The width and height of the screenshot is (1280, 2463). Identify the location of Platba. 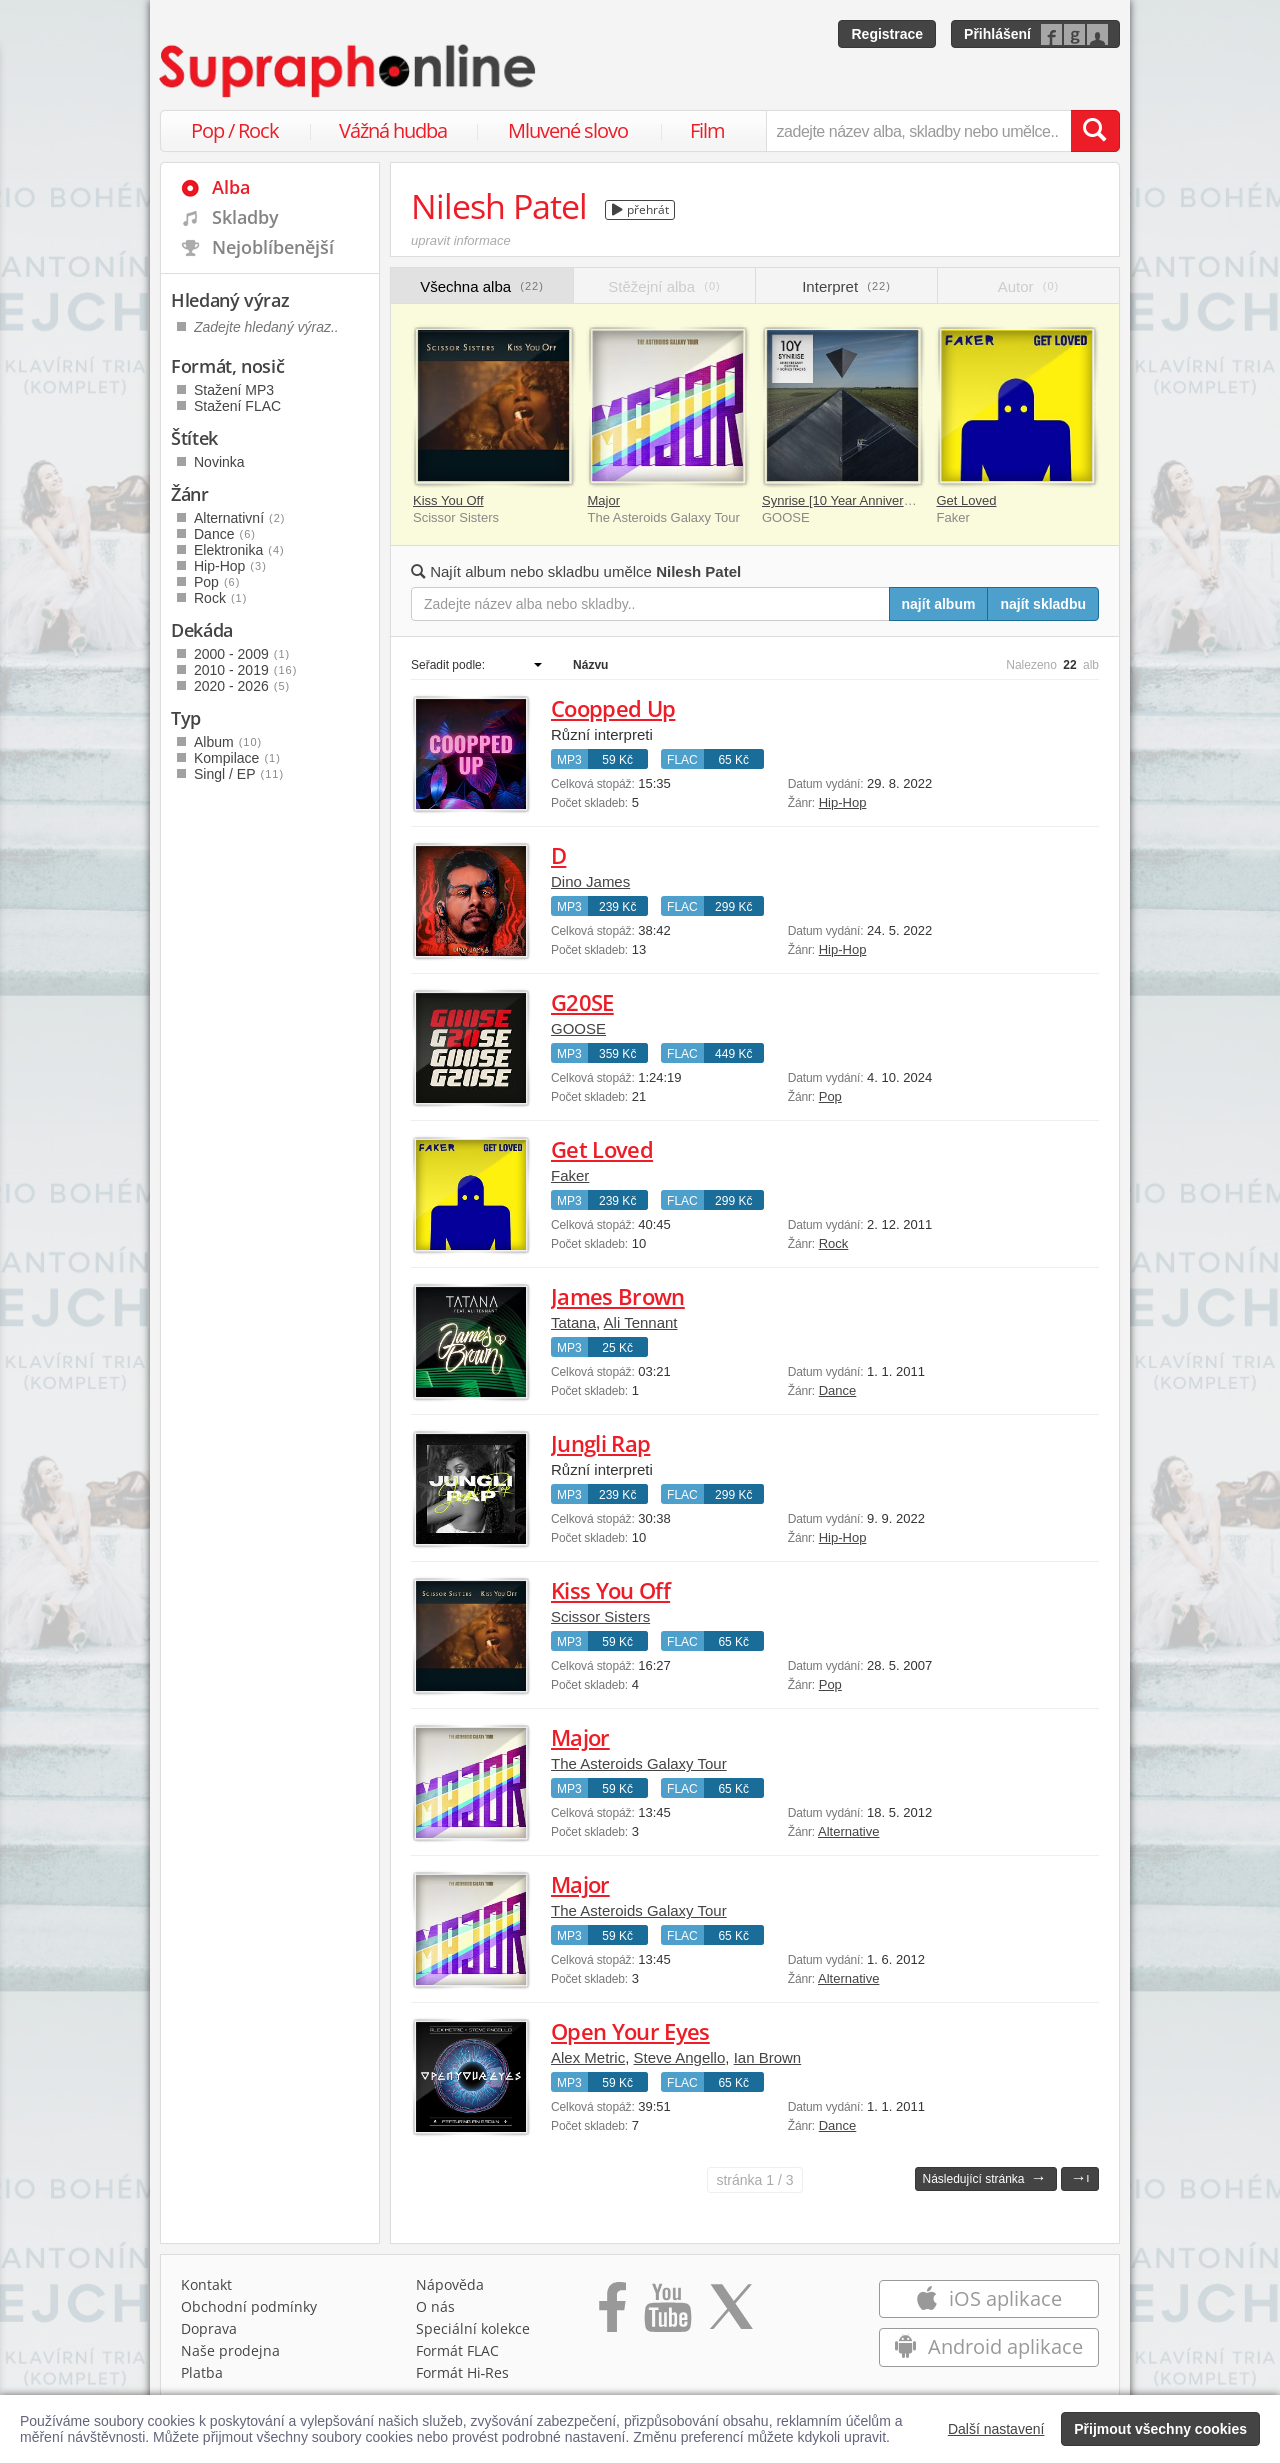
(202, 2372).